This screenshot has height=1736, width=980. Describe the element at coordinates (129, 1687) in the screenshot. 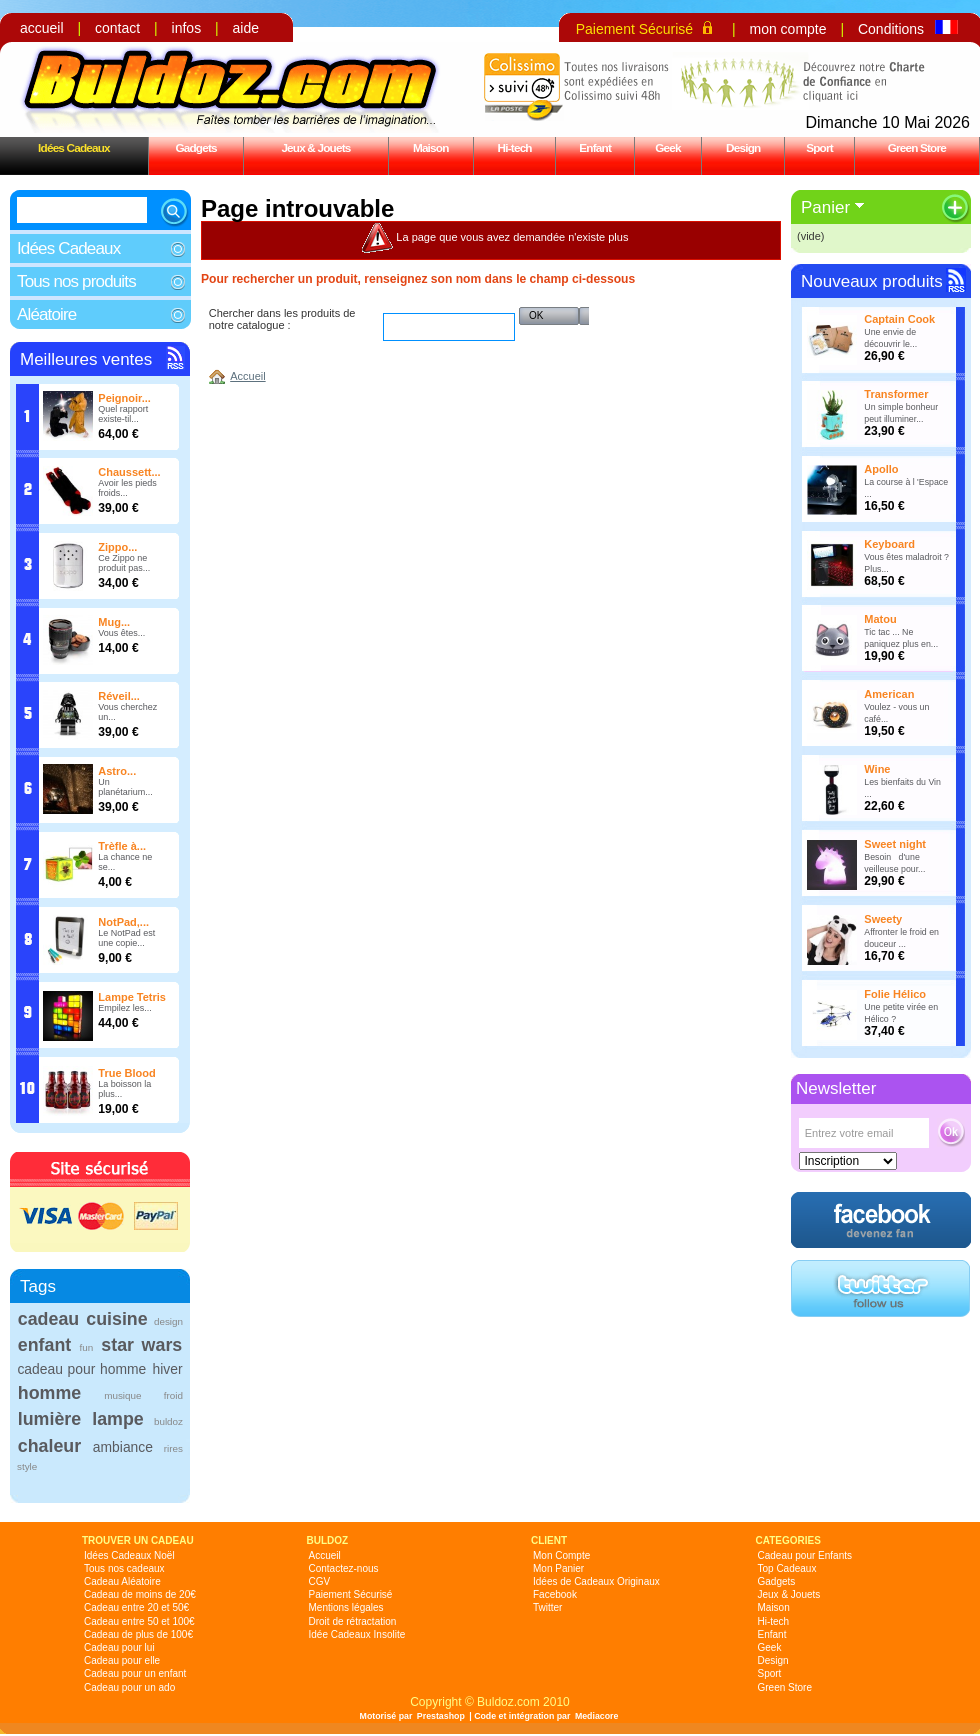

I see `Cadeau pour un ado` at that location.